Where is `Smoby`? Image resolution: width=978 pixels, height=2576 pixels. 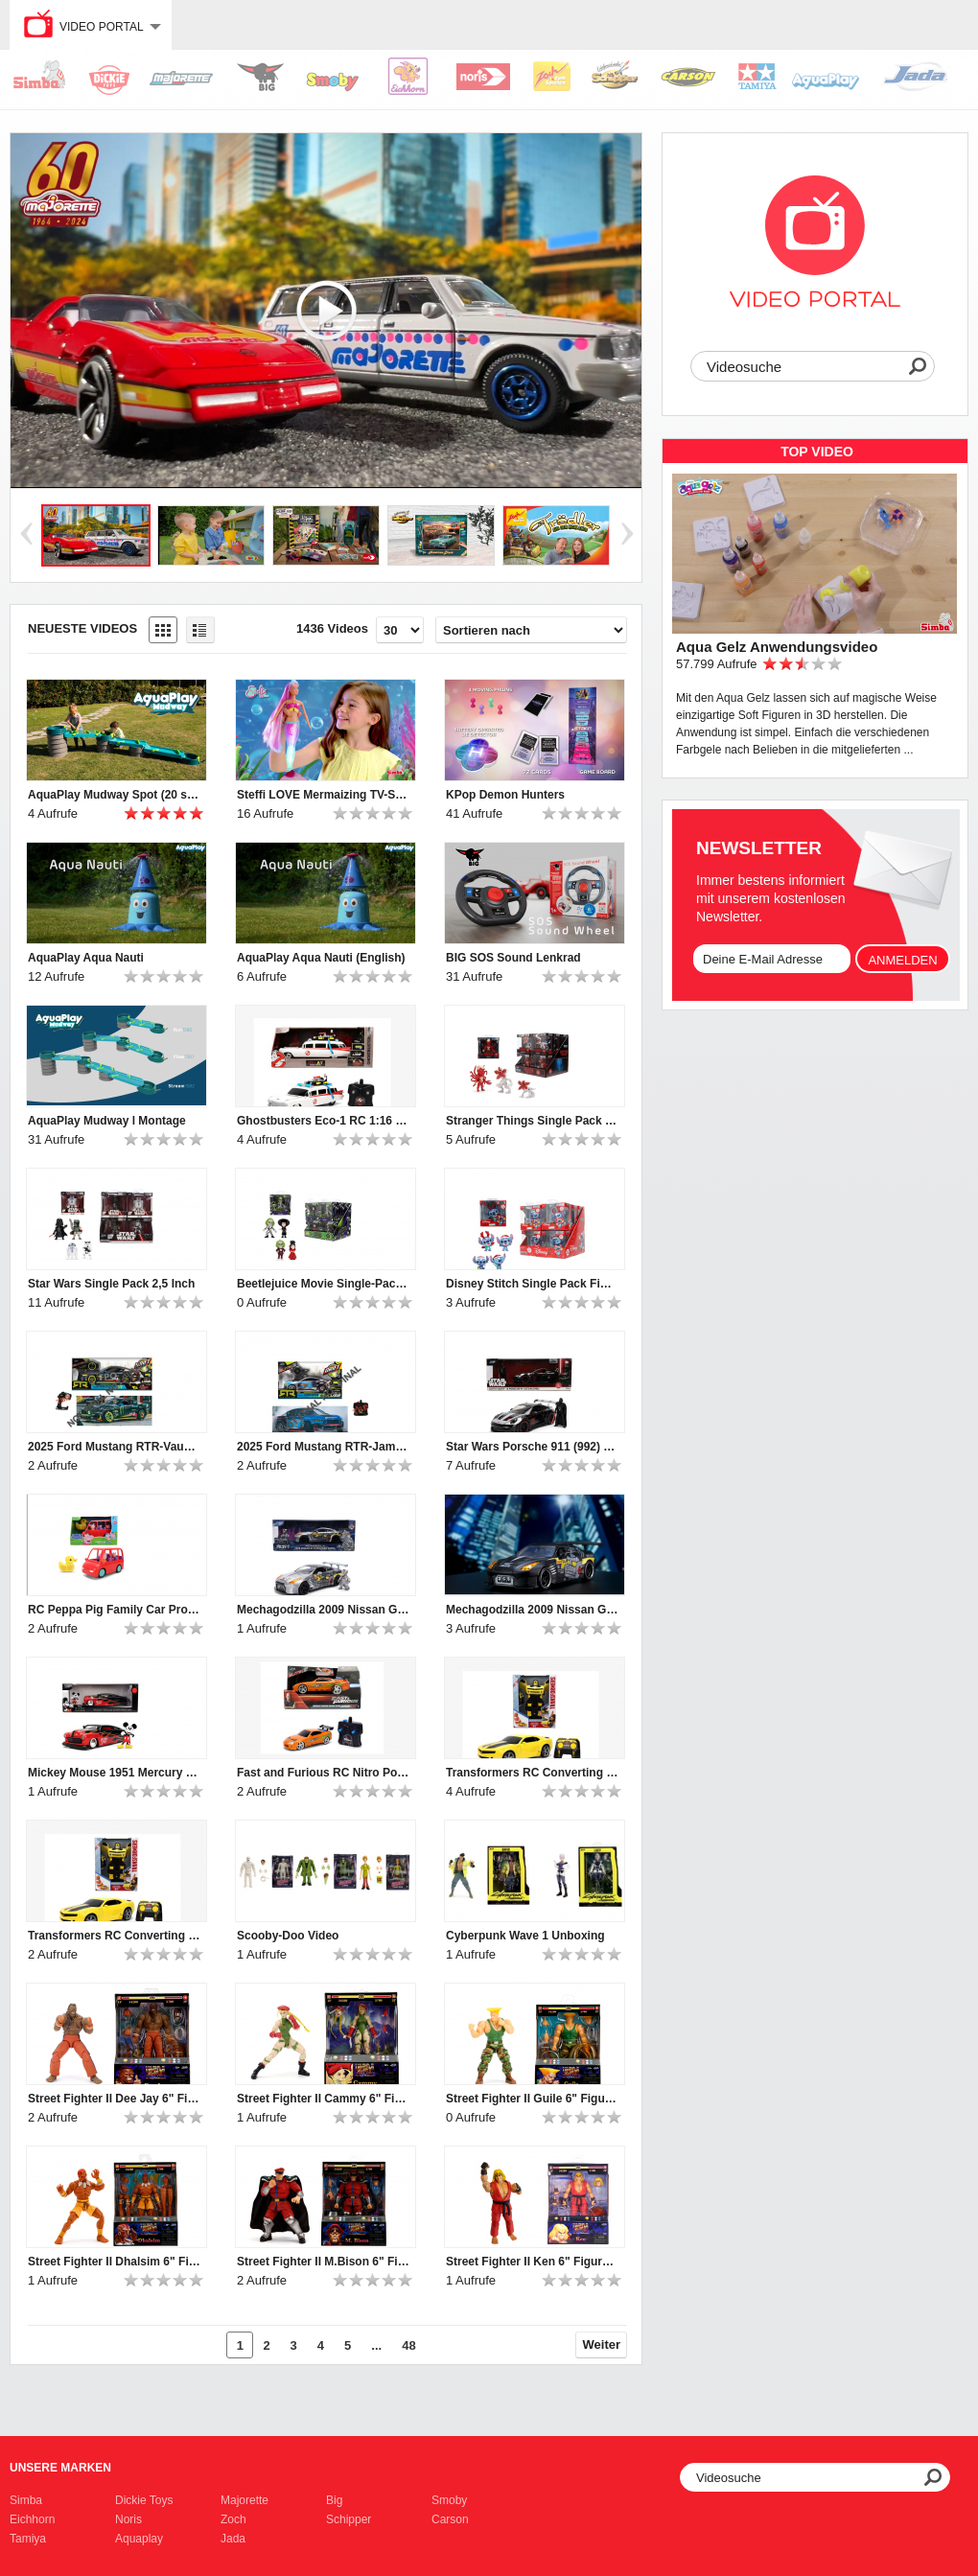 Smoby is located at coordinates (449, 2500).